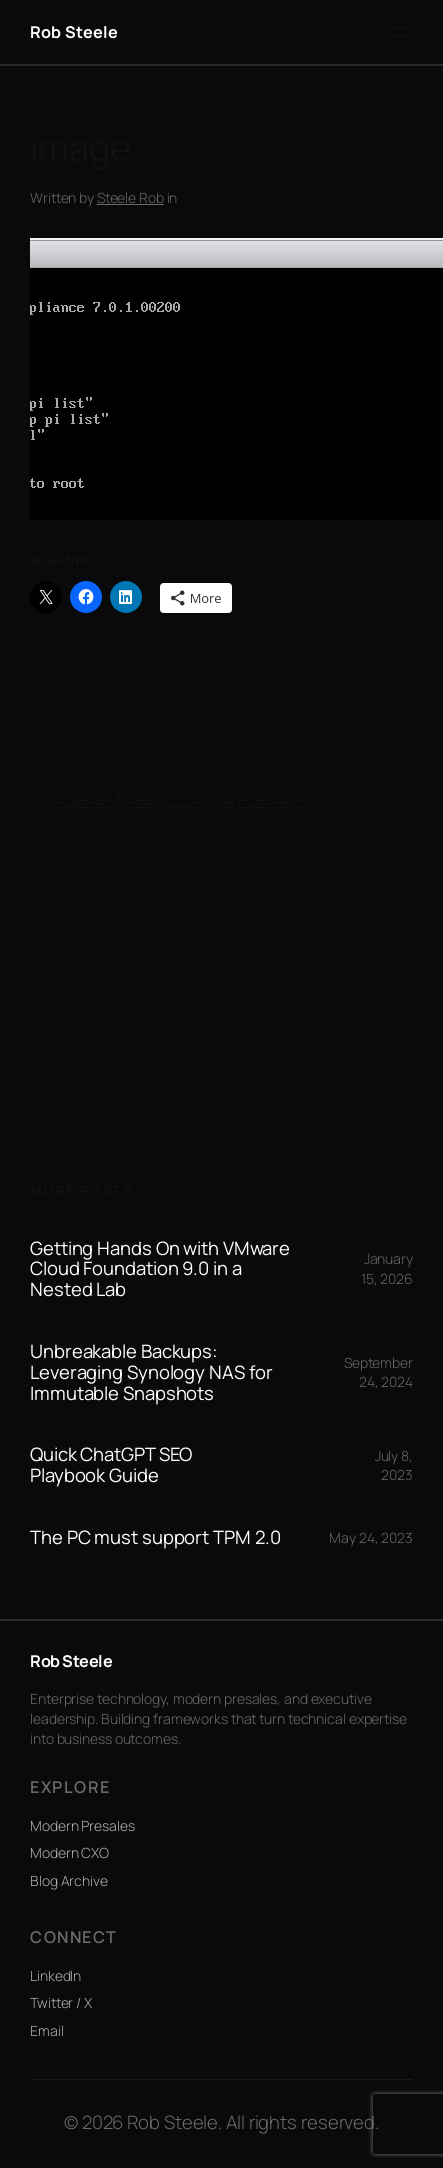  I want to click on Twitter / X, so click(61, 2002).